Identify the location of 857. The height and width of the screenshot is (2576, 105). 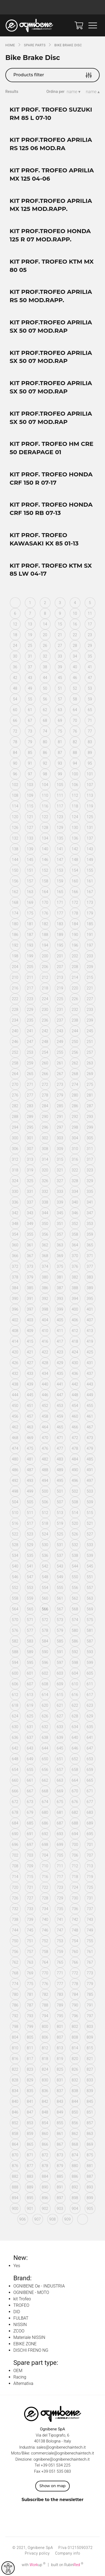
(90, 2123).